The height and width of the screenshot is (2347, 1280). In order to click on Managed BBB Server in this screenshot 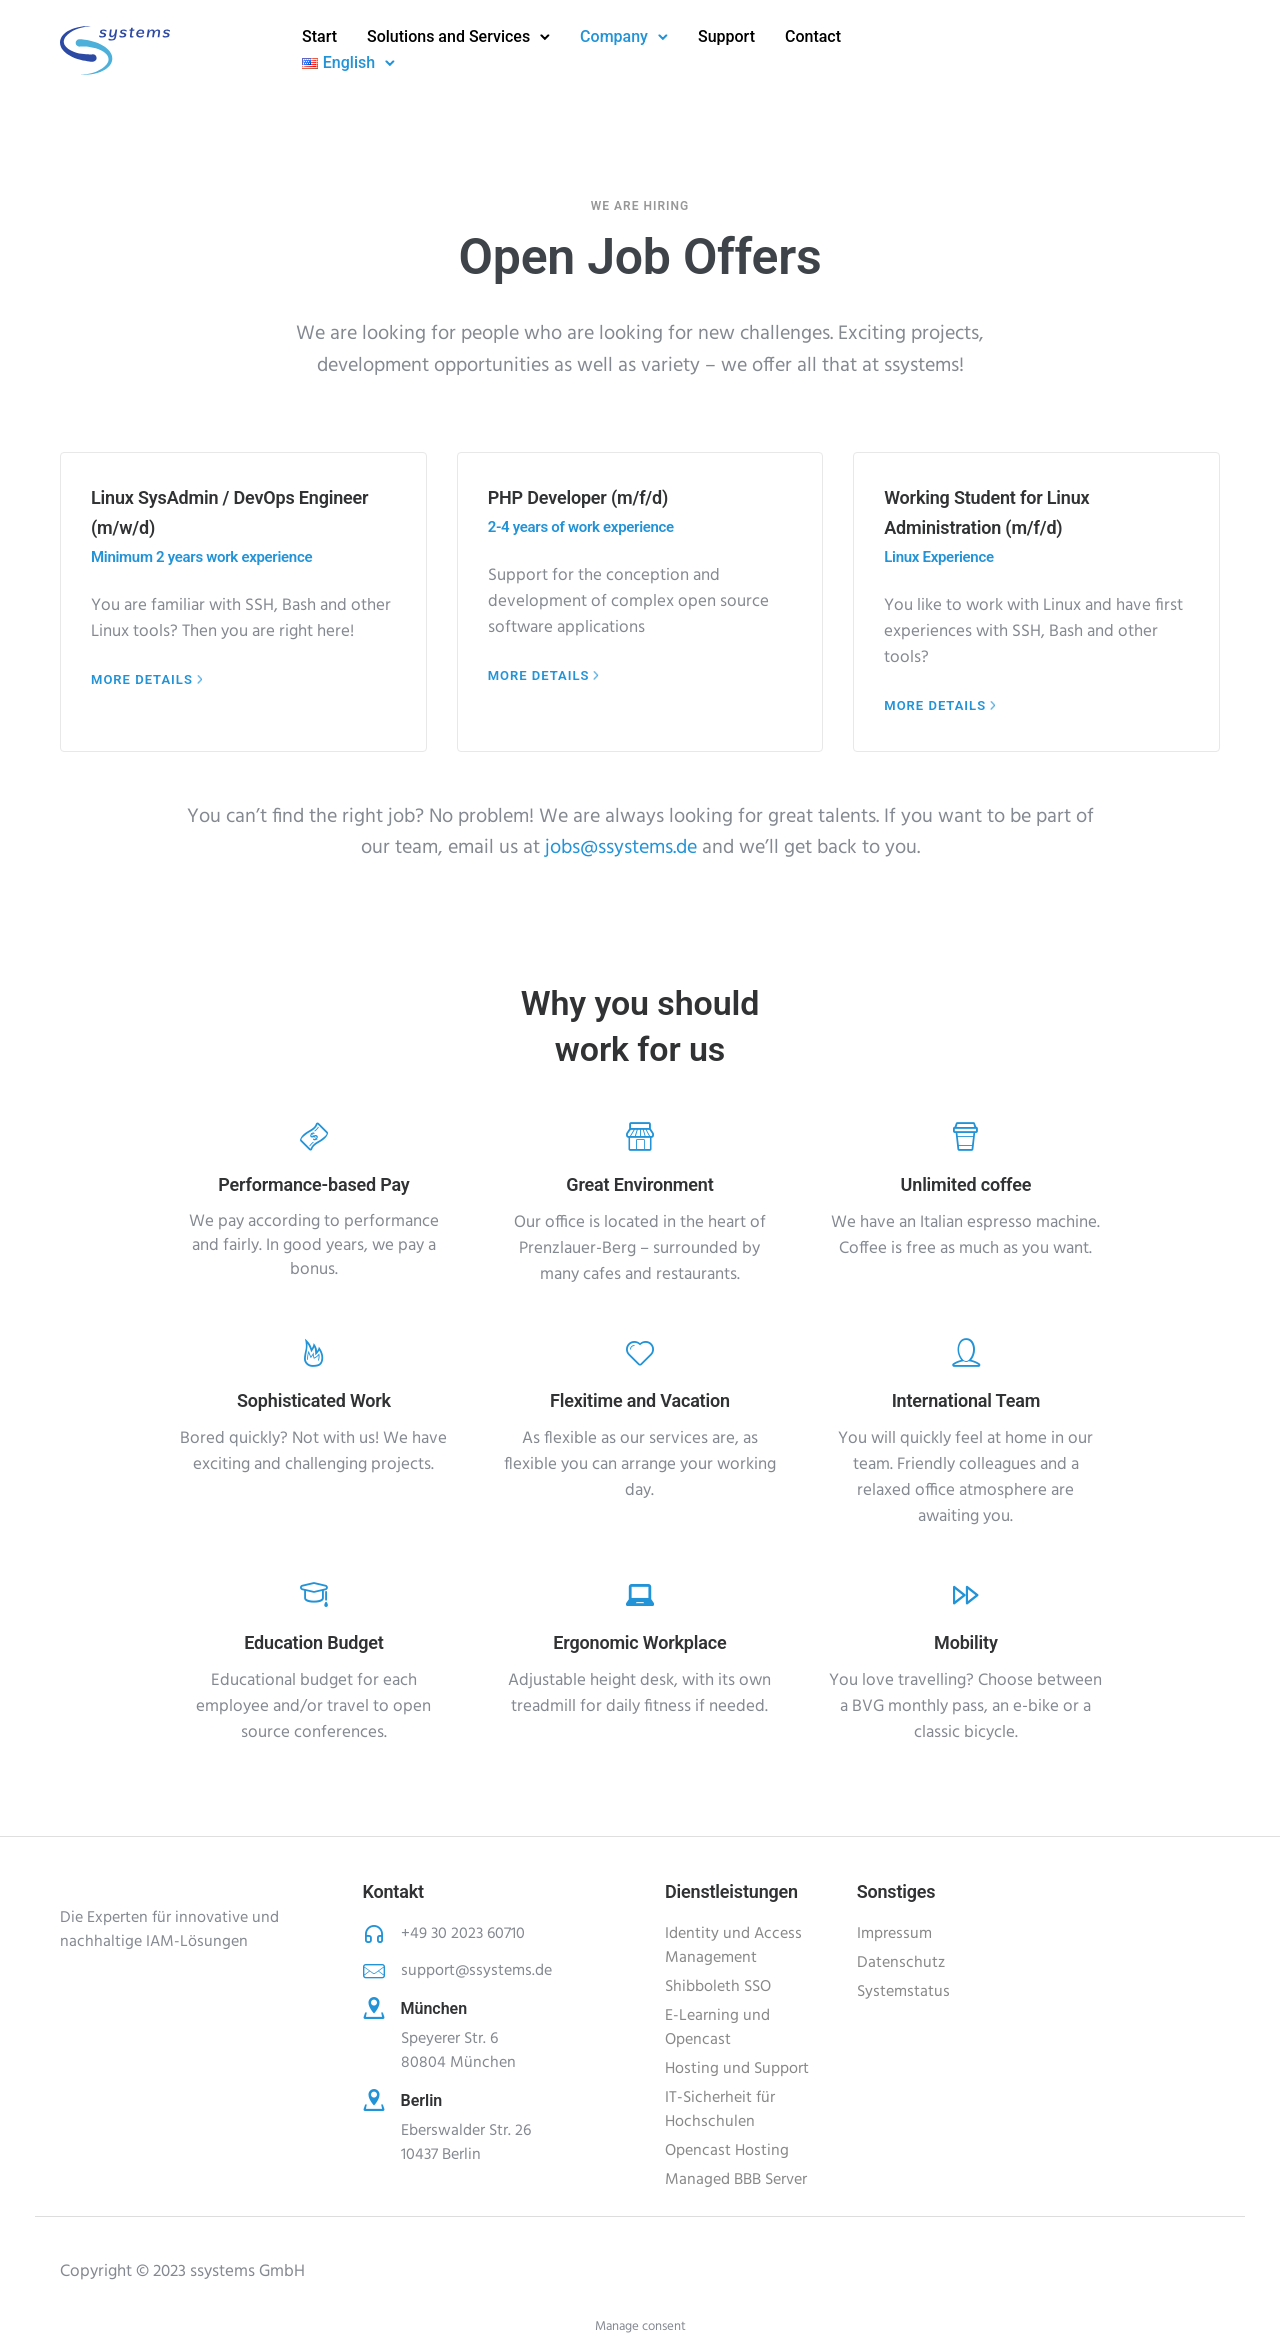, I will do `click(736, 2180)`.